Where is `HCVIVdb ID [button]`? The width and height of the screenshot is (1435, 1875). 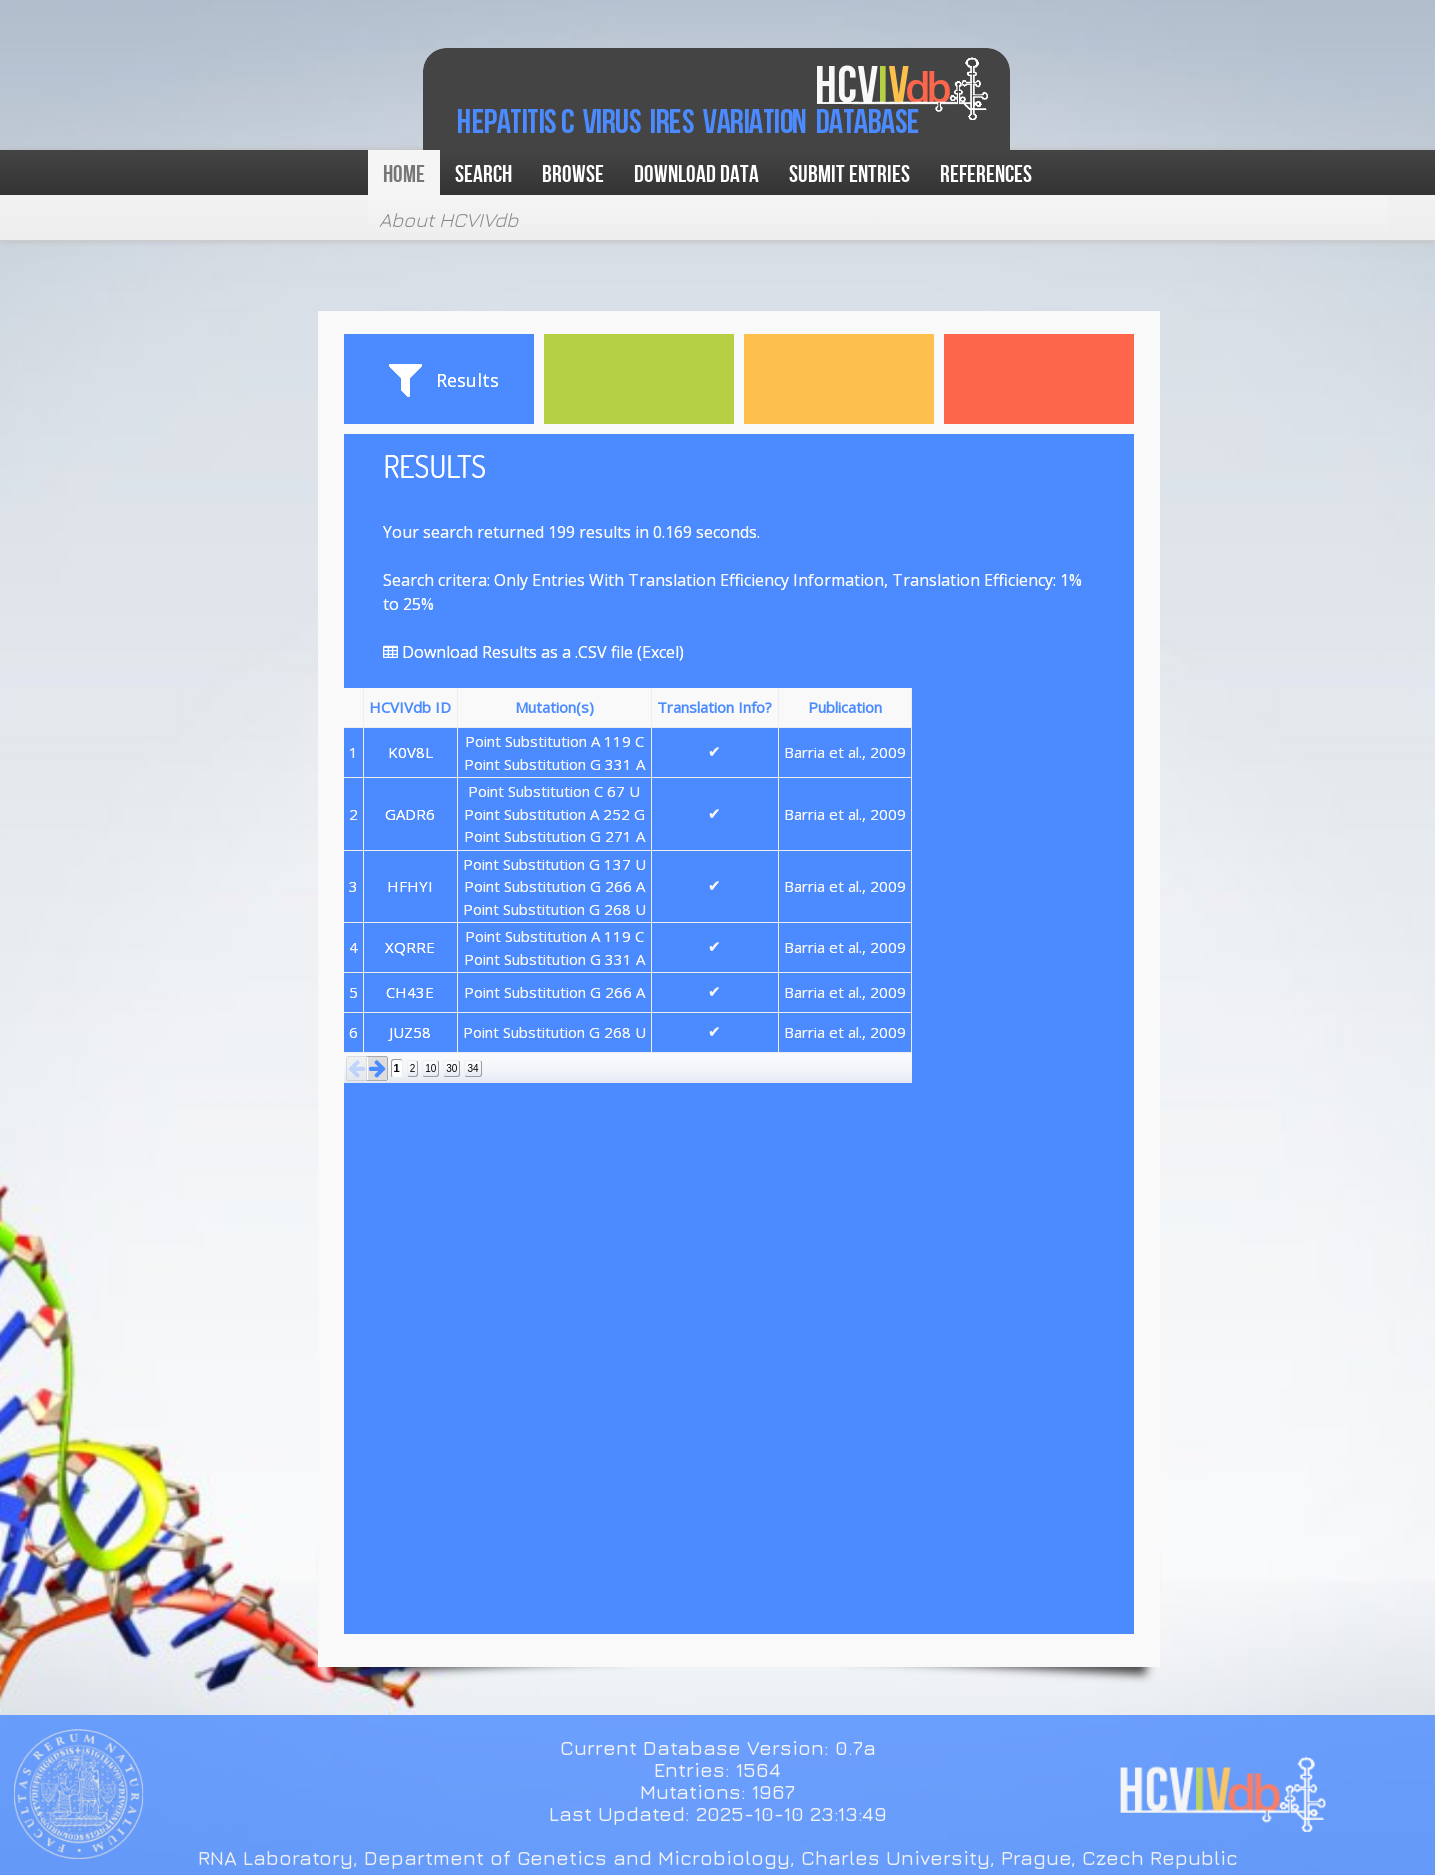 HCVIVdb ID [button] is located at coordinates (410, 707).